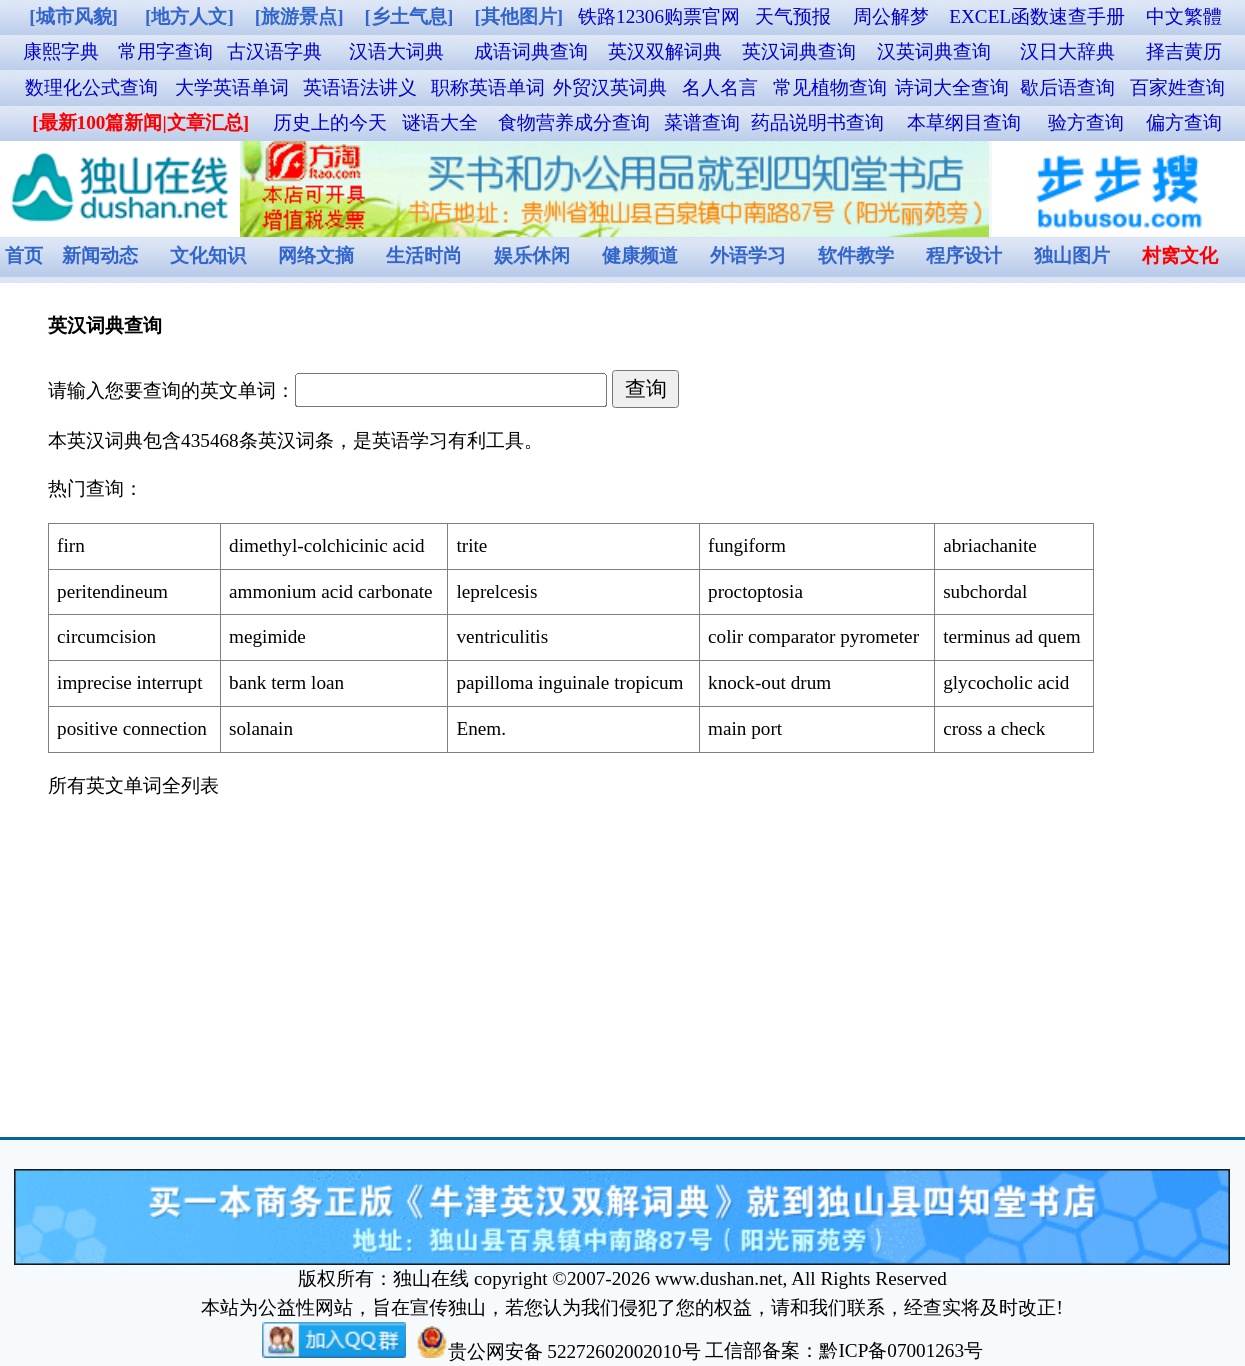 This screenshot has width=1245, height=1366. I want to click on positive connection, so click(132, 728).